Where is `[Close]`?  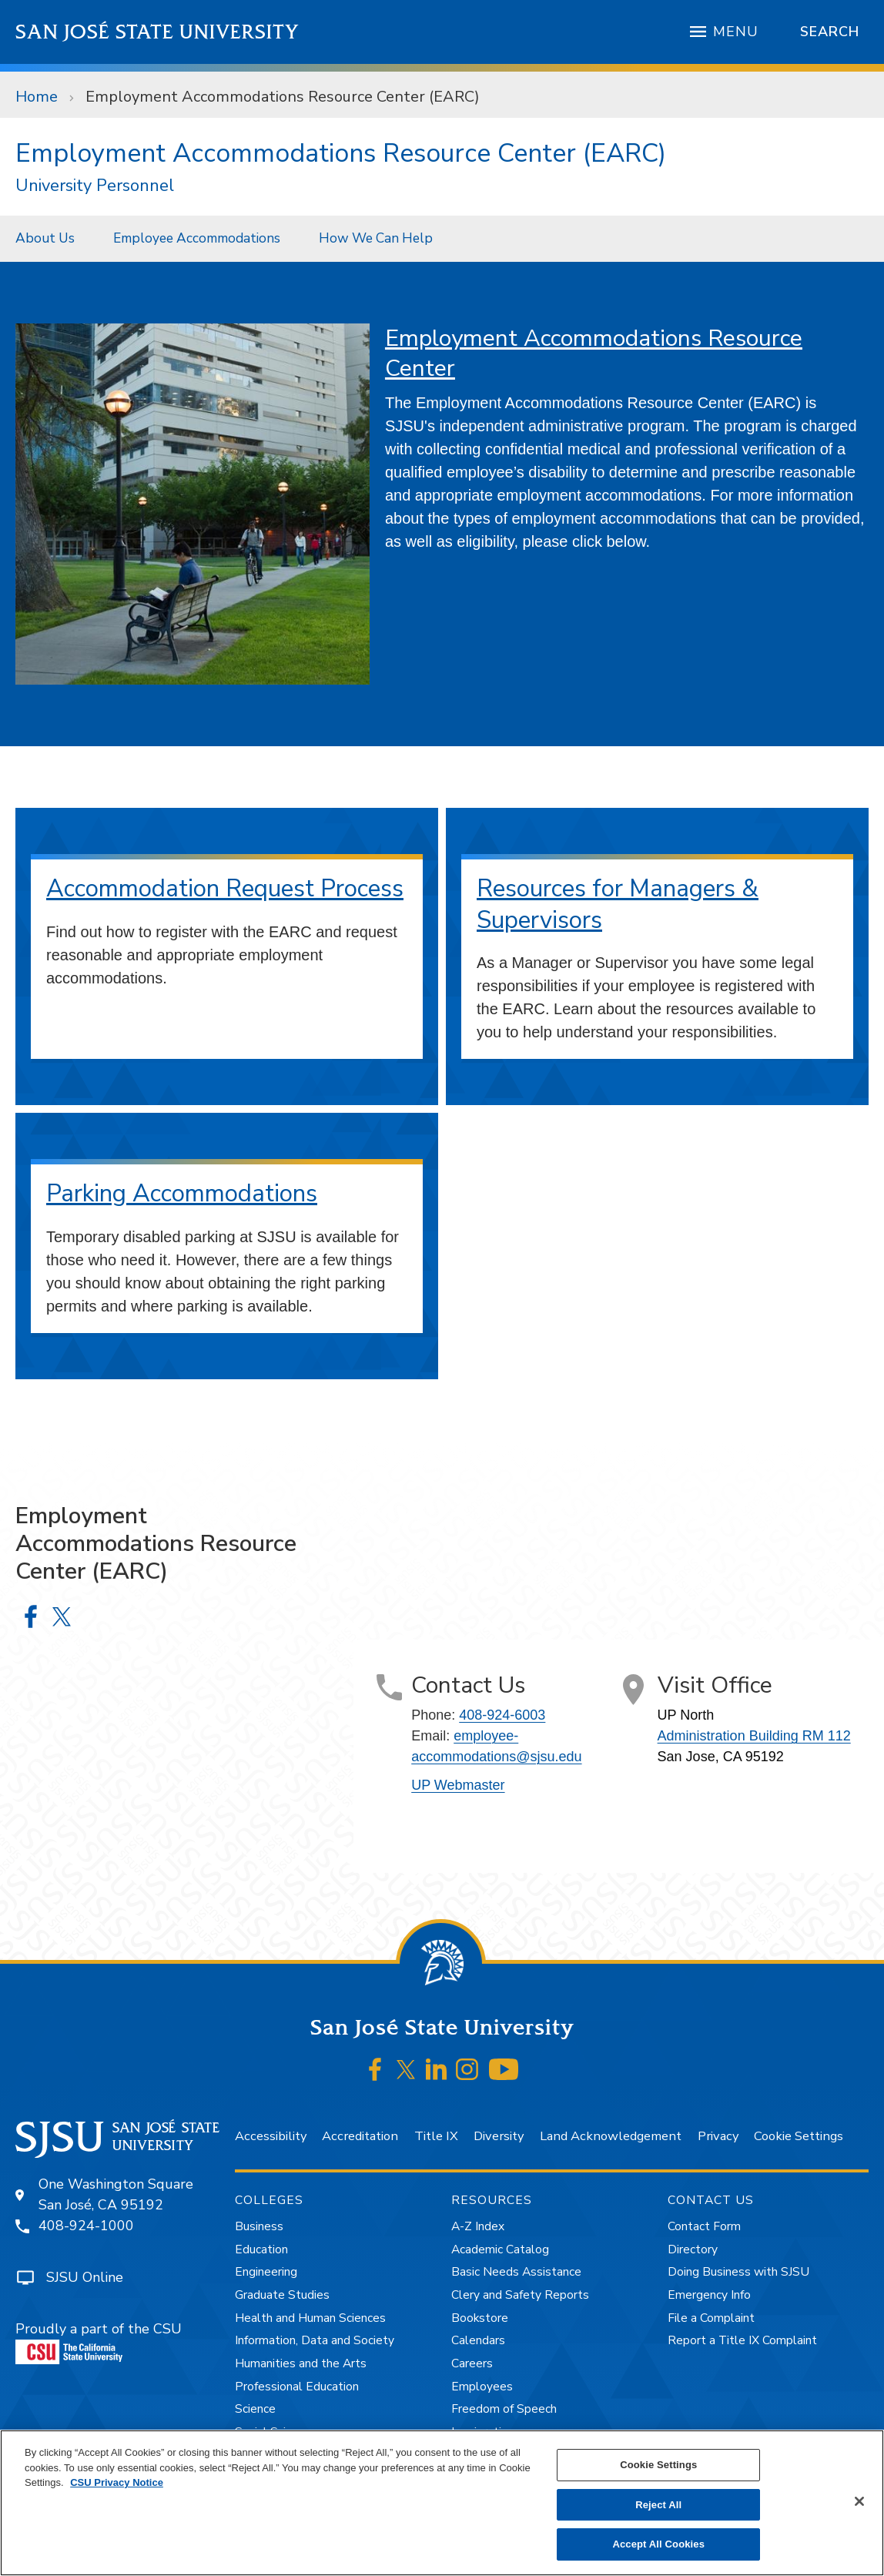 [Close] is located at coordinates (859, 2501).